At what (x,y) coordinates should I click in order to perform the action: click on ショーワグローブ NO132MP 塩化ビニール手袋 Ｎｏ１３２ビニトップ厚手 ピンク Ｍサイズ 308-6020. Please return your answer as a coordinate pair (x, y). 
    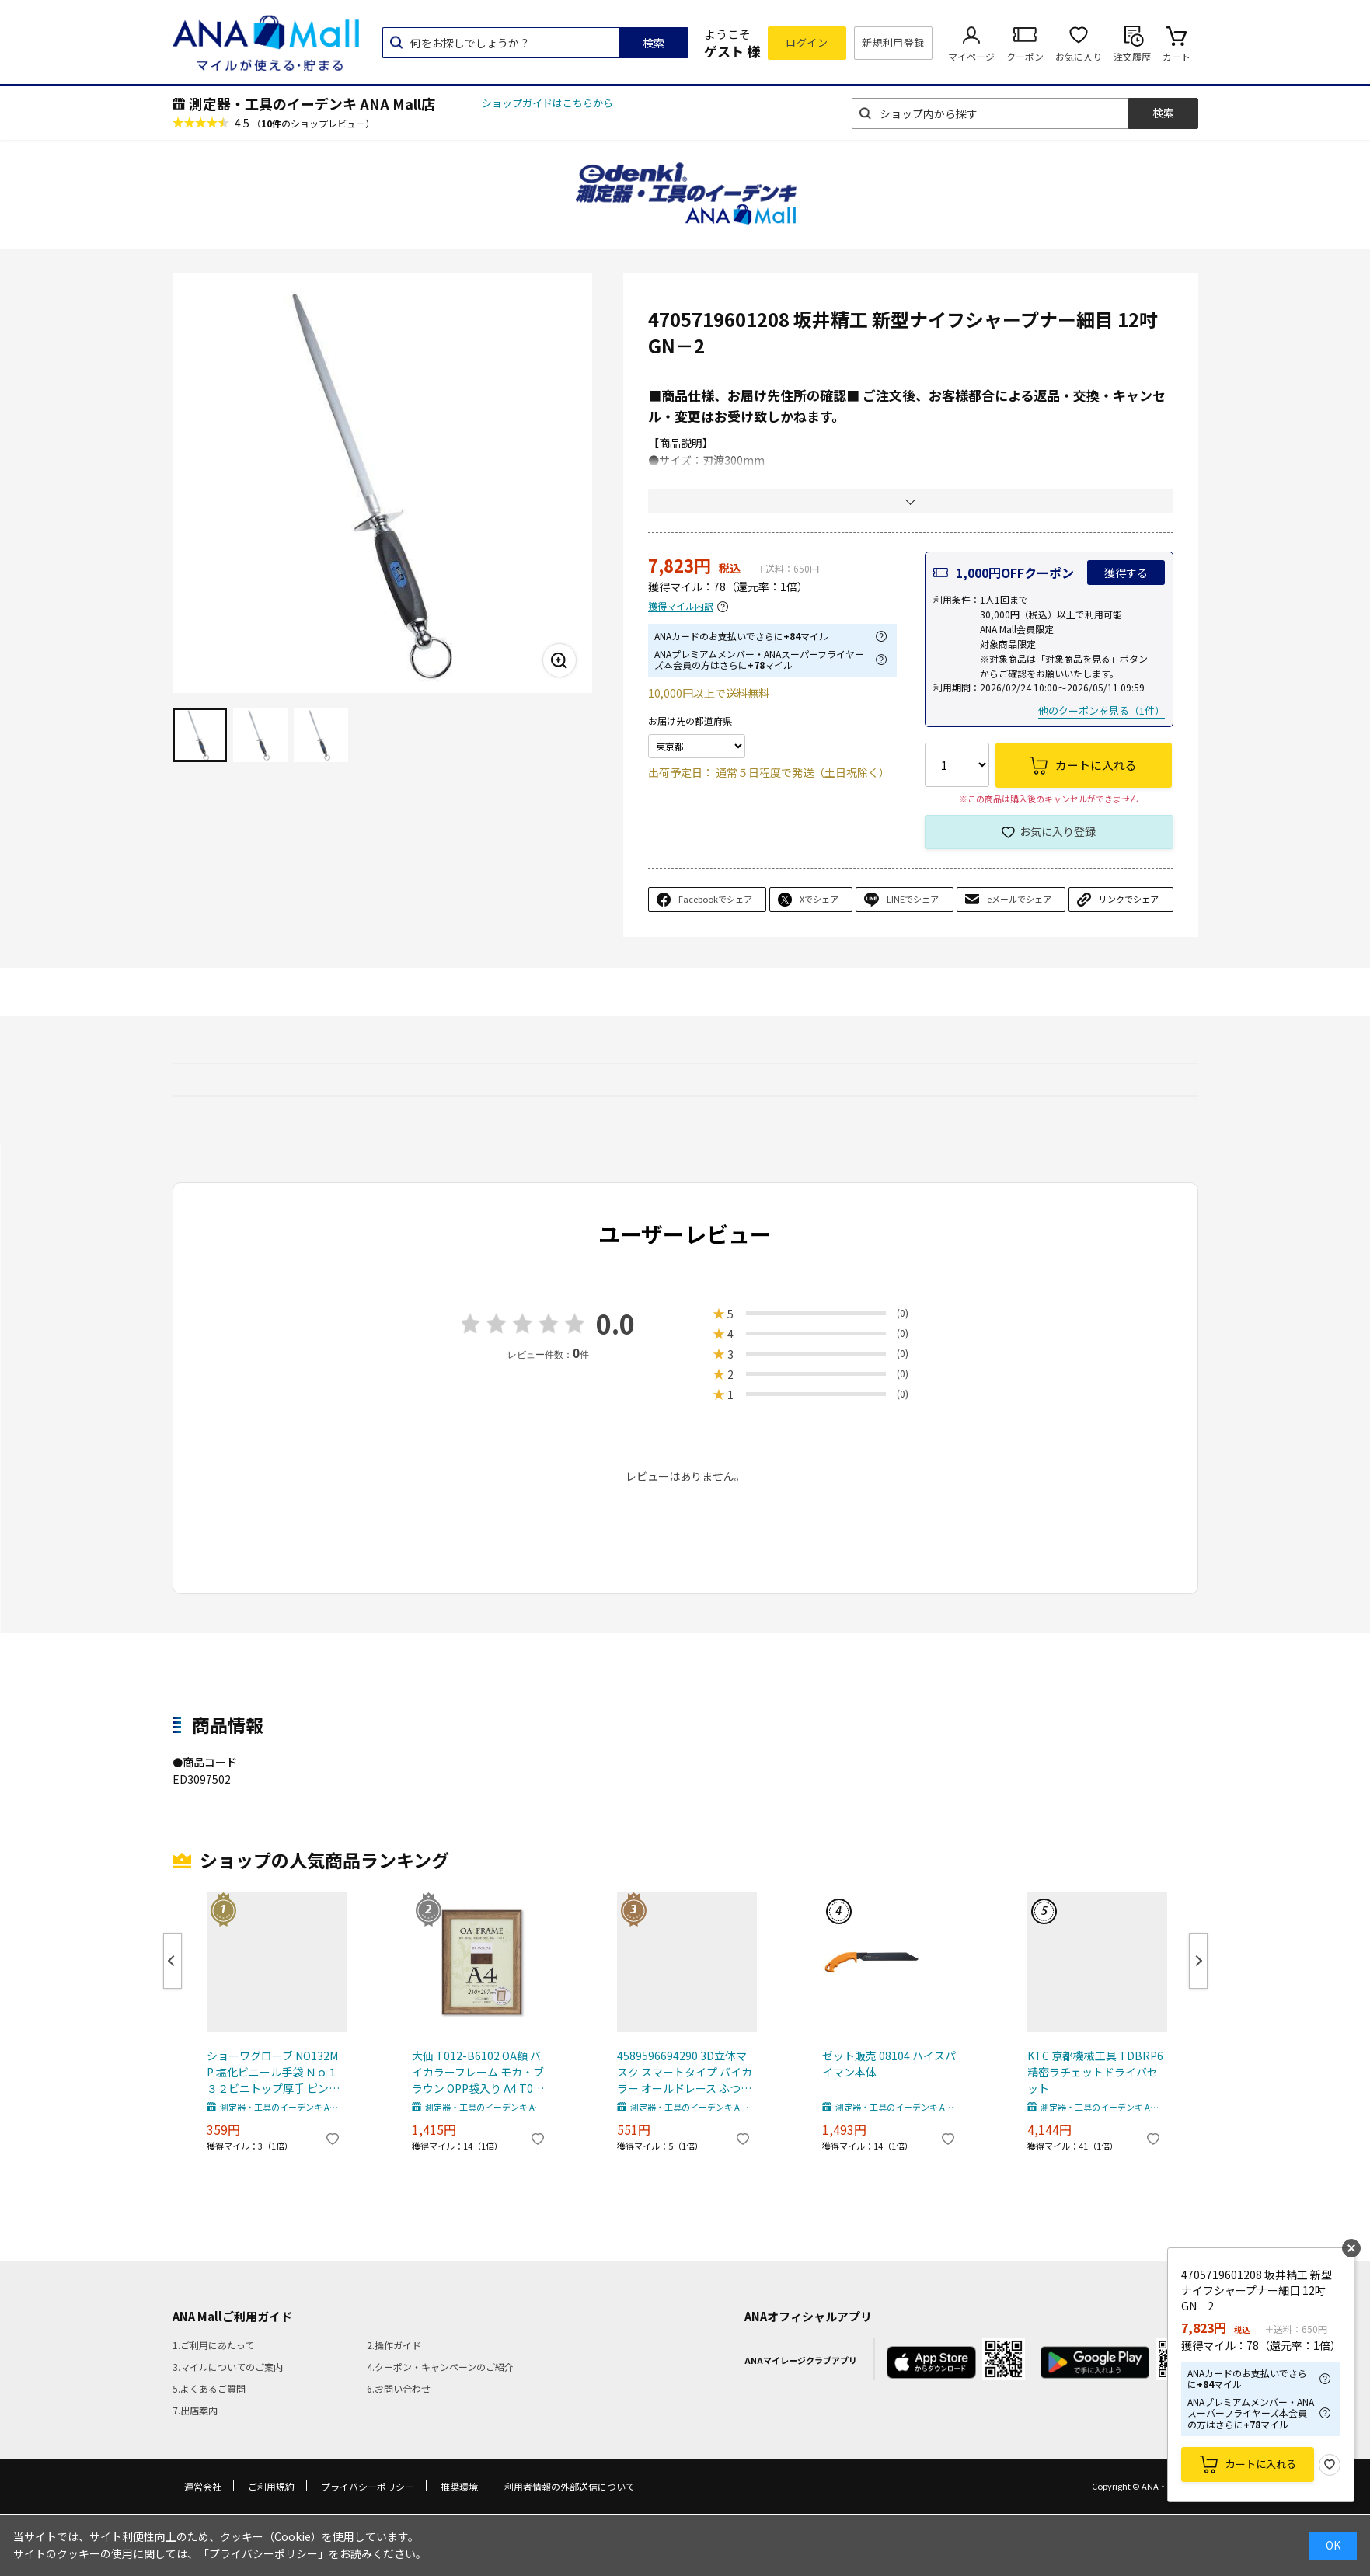
    Looking at the image, I should click on (273, 2072).